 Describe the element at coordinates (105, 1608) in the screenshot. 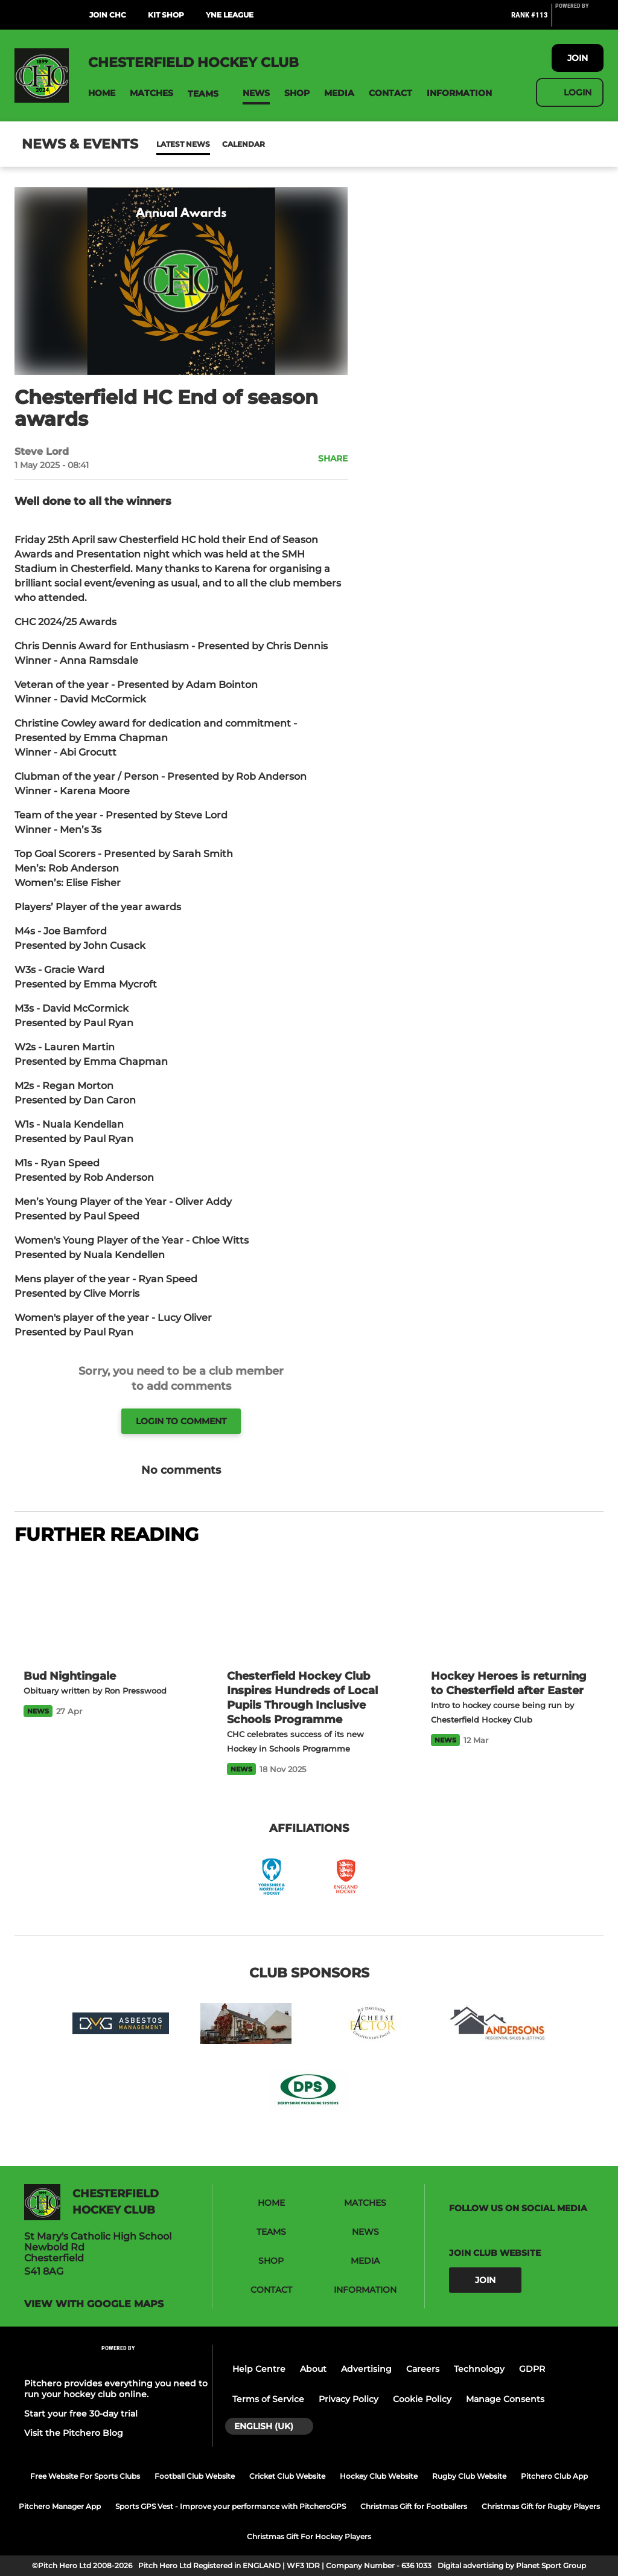

I see `[Bud Nightingale]` at that location.